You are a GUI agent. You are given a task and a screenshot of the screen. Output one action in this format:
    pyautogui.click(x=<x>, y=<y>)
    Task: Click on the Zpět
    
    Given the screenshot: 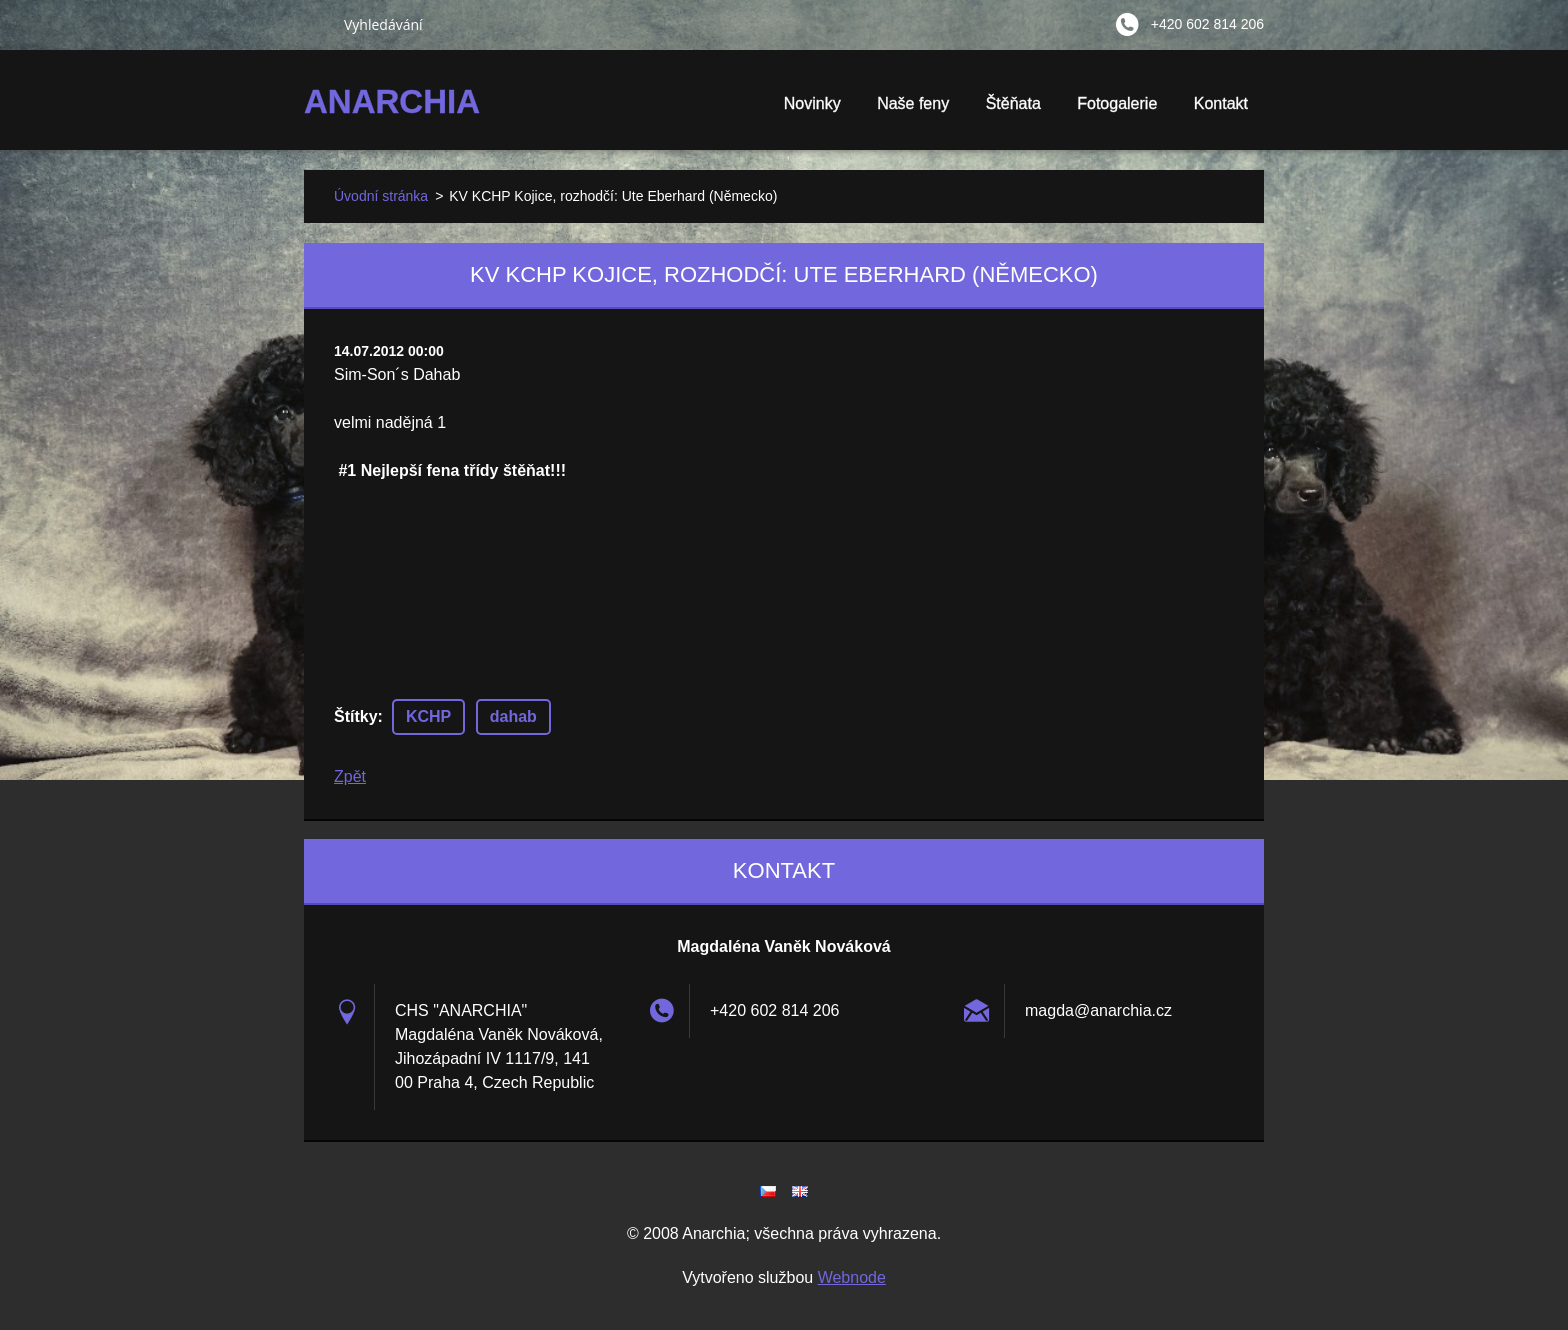 What is the action you would take?
    pyautogui.click(x=350, y=776)
    